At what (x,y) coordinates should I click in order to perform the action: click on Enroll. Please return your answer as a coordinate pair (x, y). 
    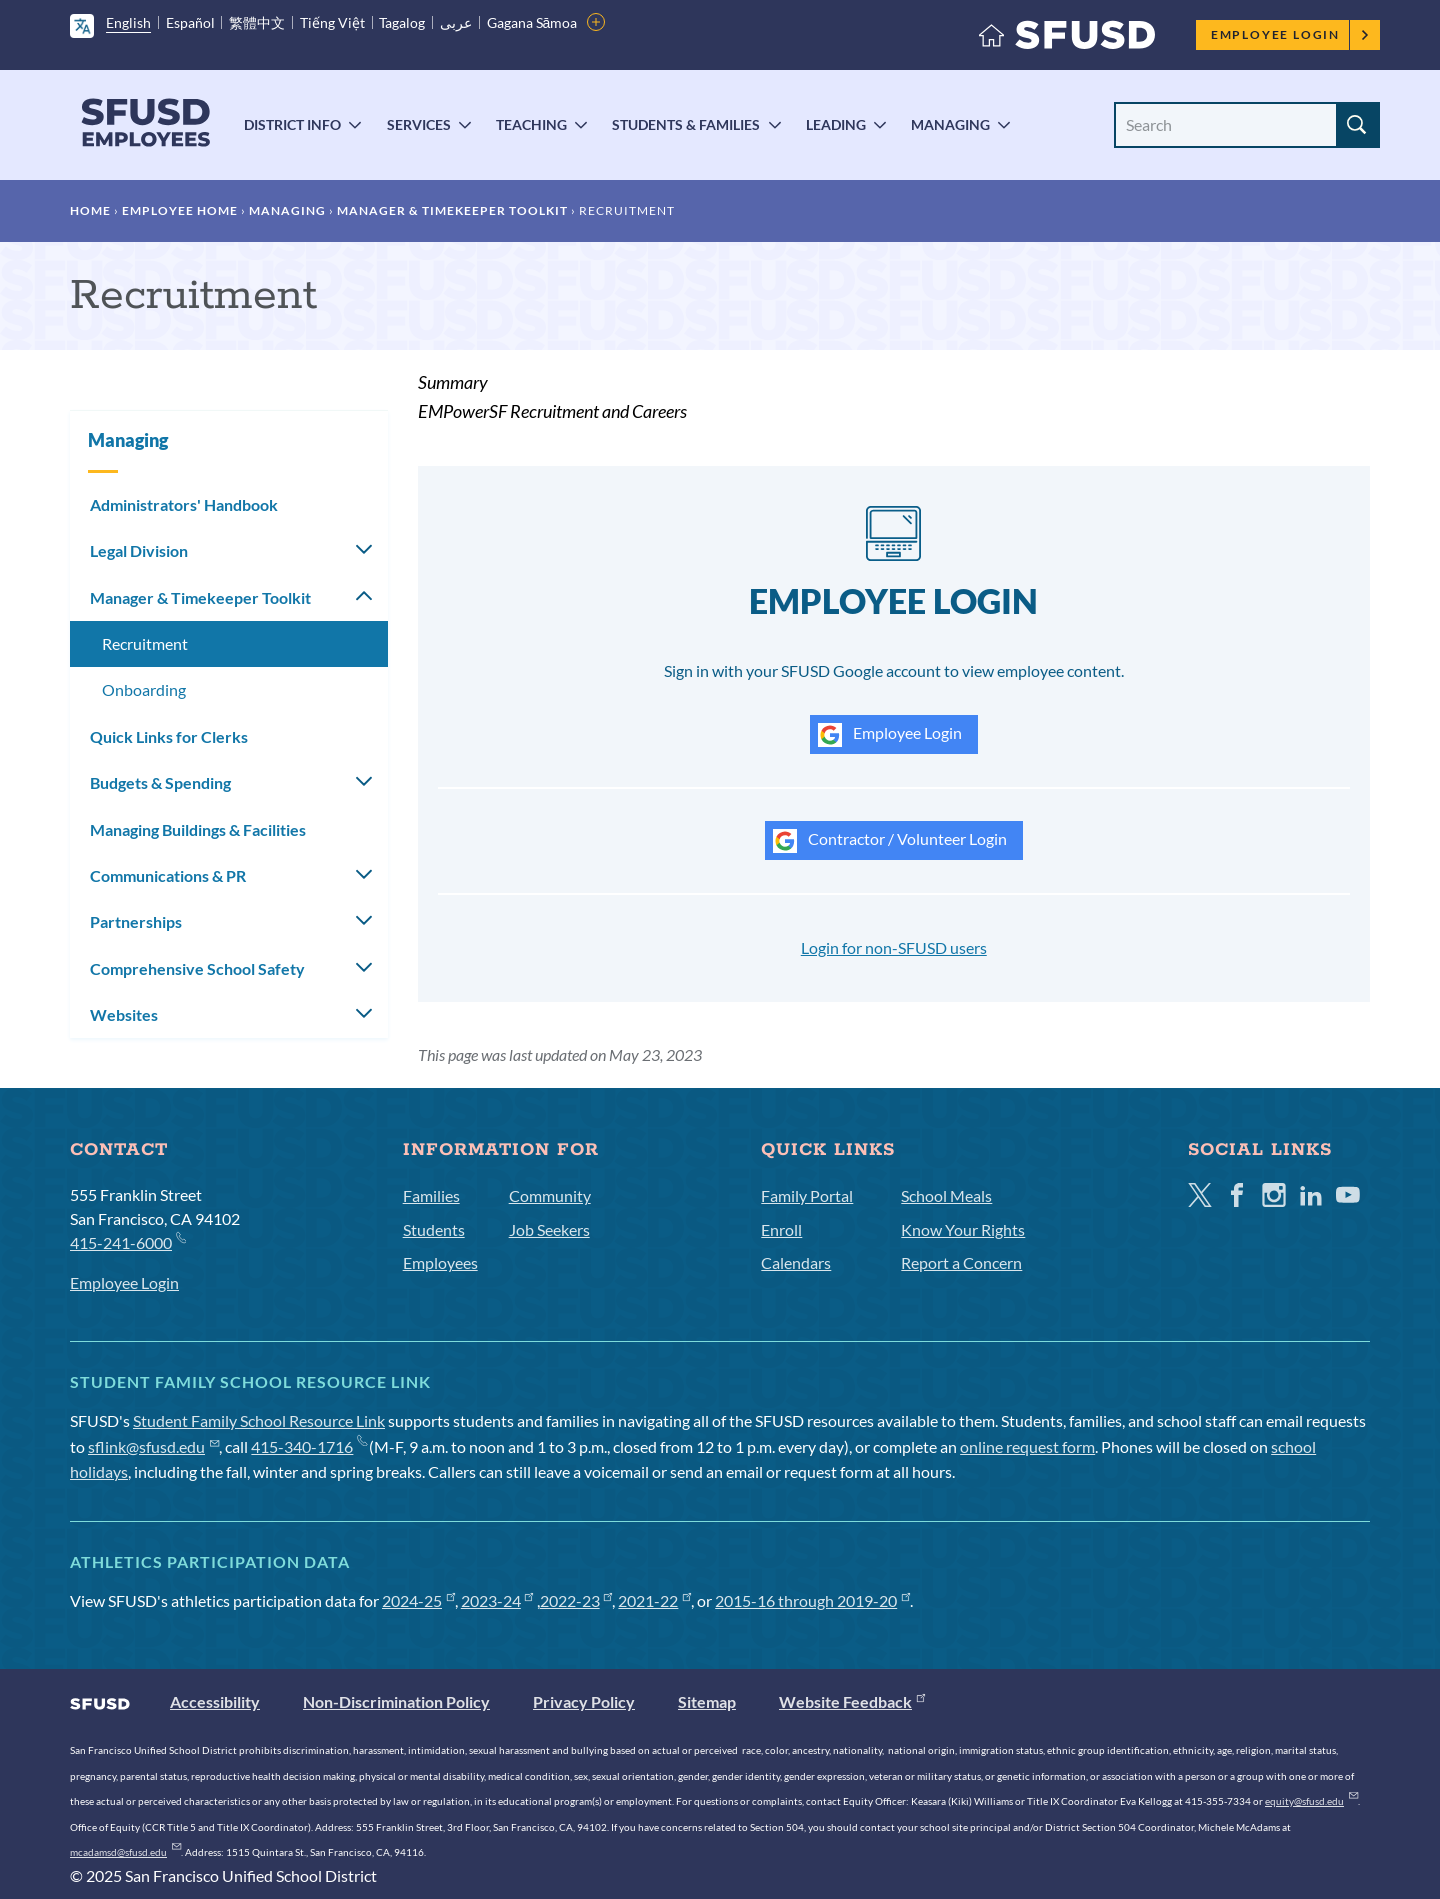
    Looking at the image, I should click on (781, 1229).